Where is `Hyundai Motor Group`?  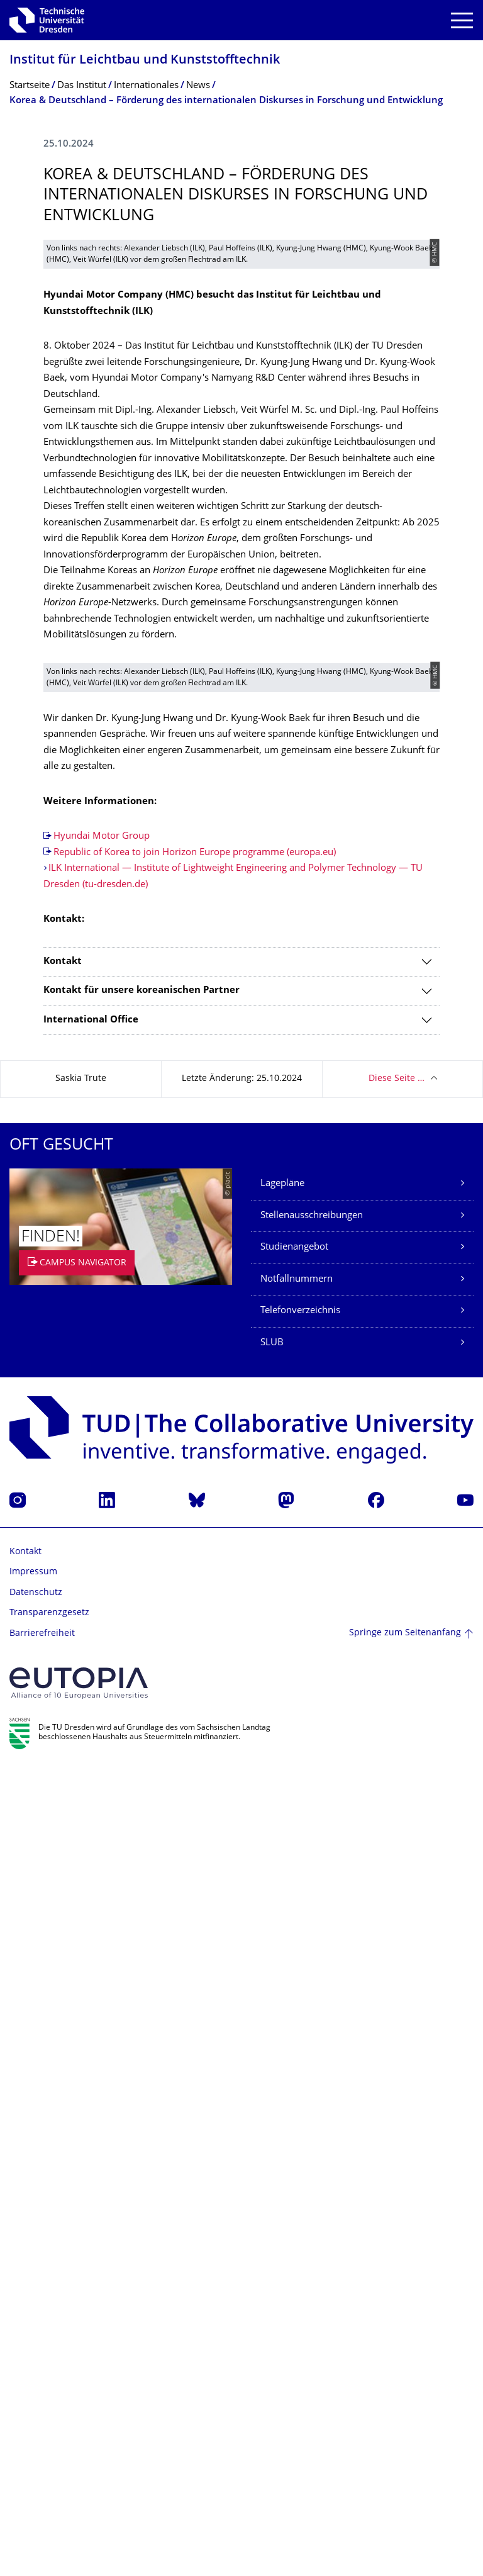
Hyundai Motor Group is located at coordinates (101, 1644).